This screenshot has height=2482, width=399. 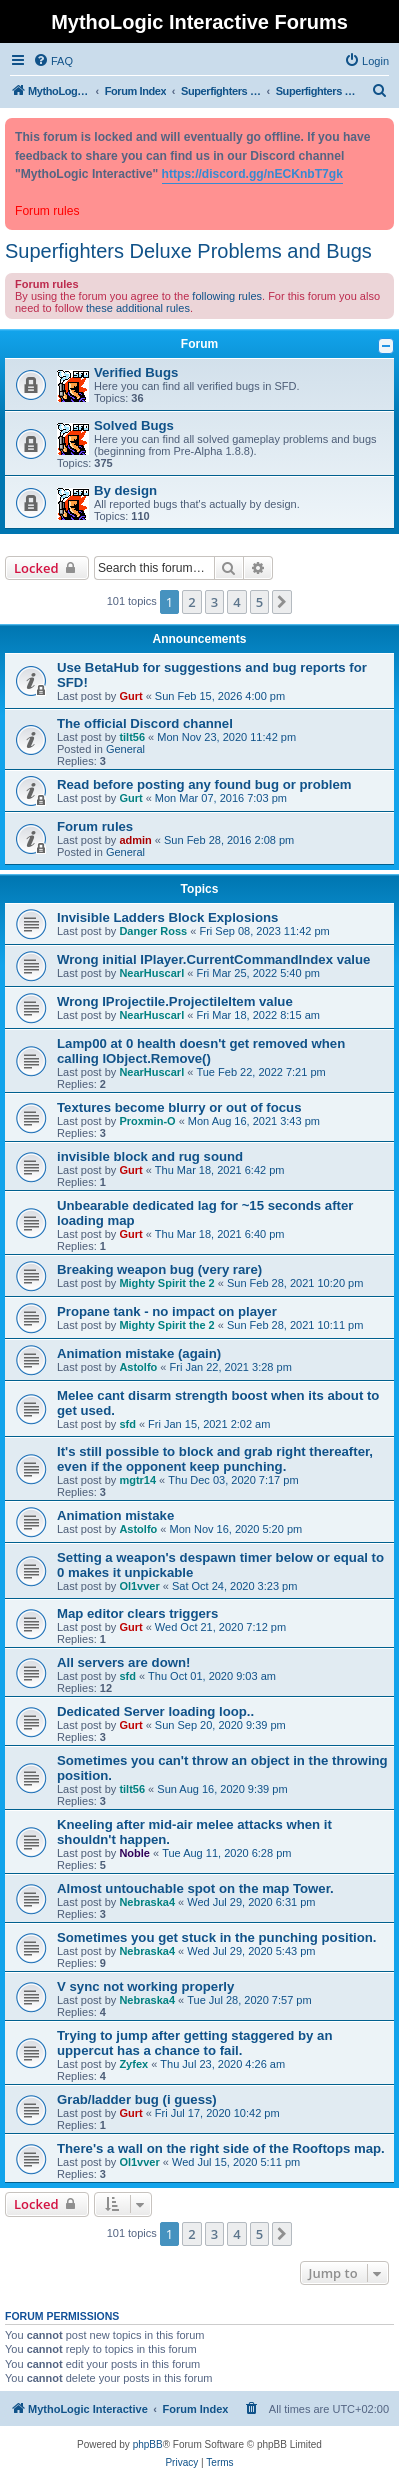 I want to click on Animation mistake (again), so click(x=139, y=1353).